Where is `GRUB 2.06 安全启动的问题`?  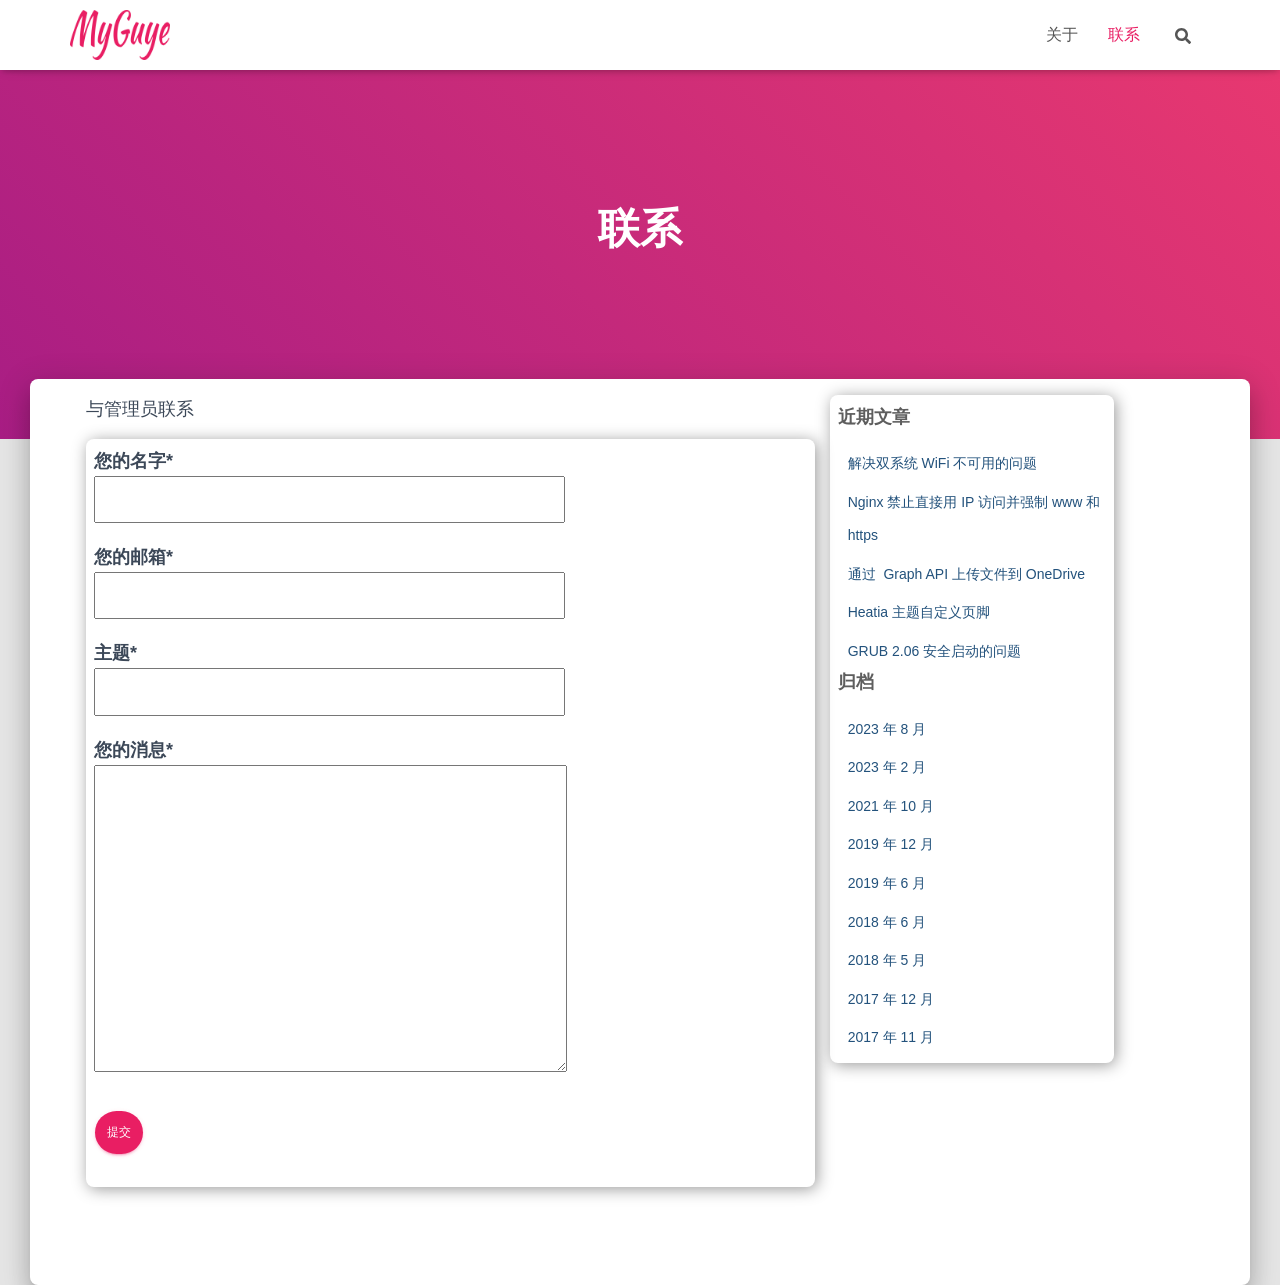 GRUB 2.06 安全启动的问题 is located at coordinates (934, 651).